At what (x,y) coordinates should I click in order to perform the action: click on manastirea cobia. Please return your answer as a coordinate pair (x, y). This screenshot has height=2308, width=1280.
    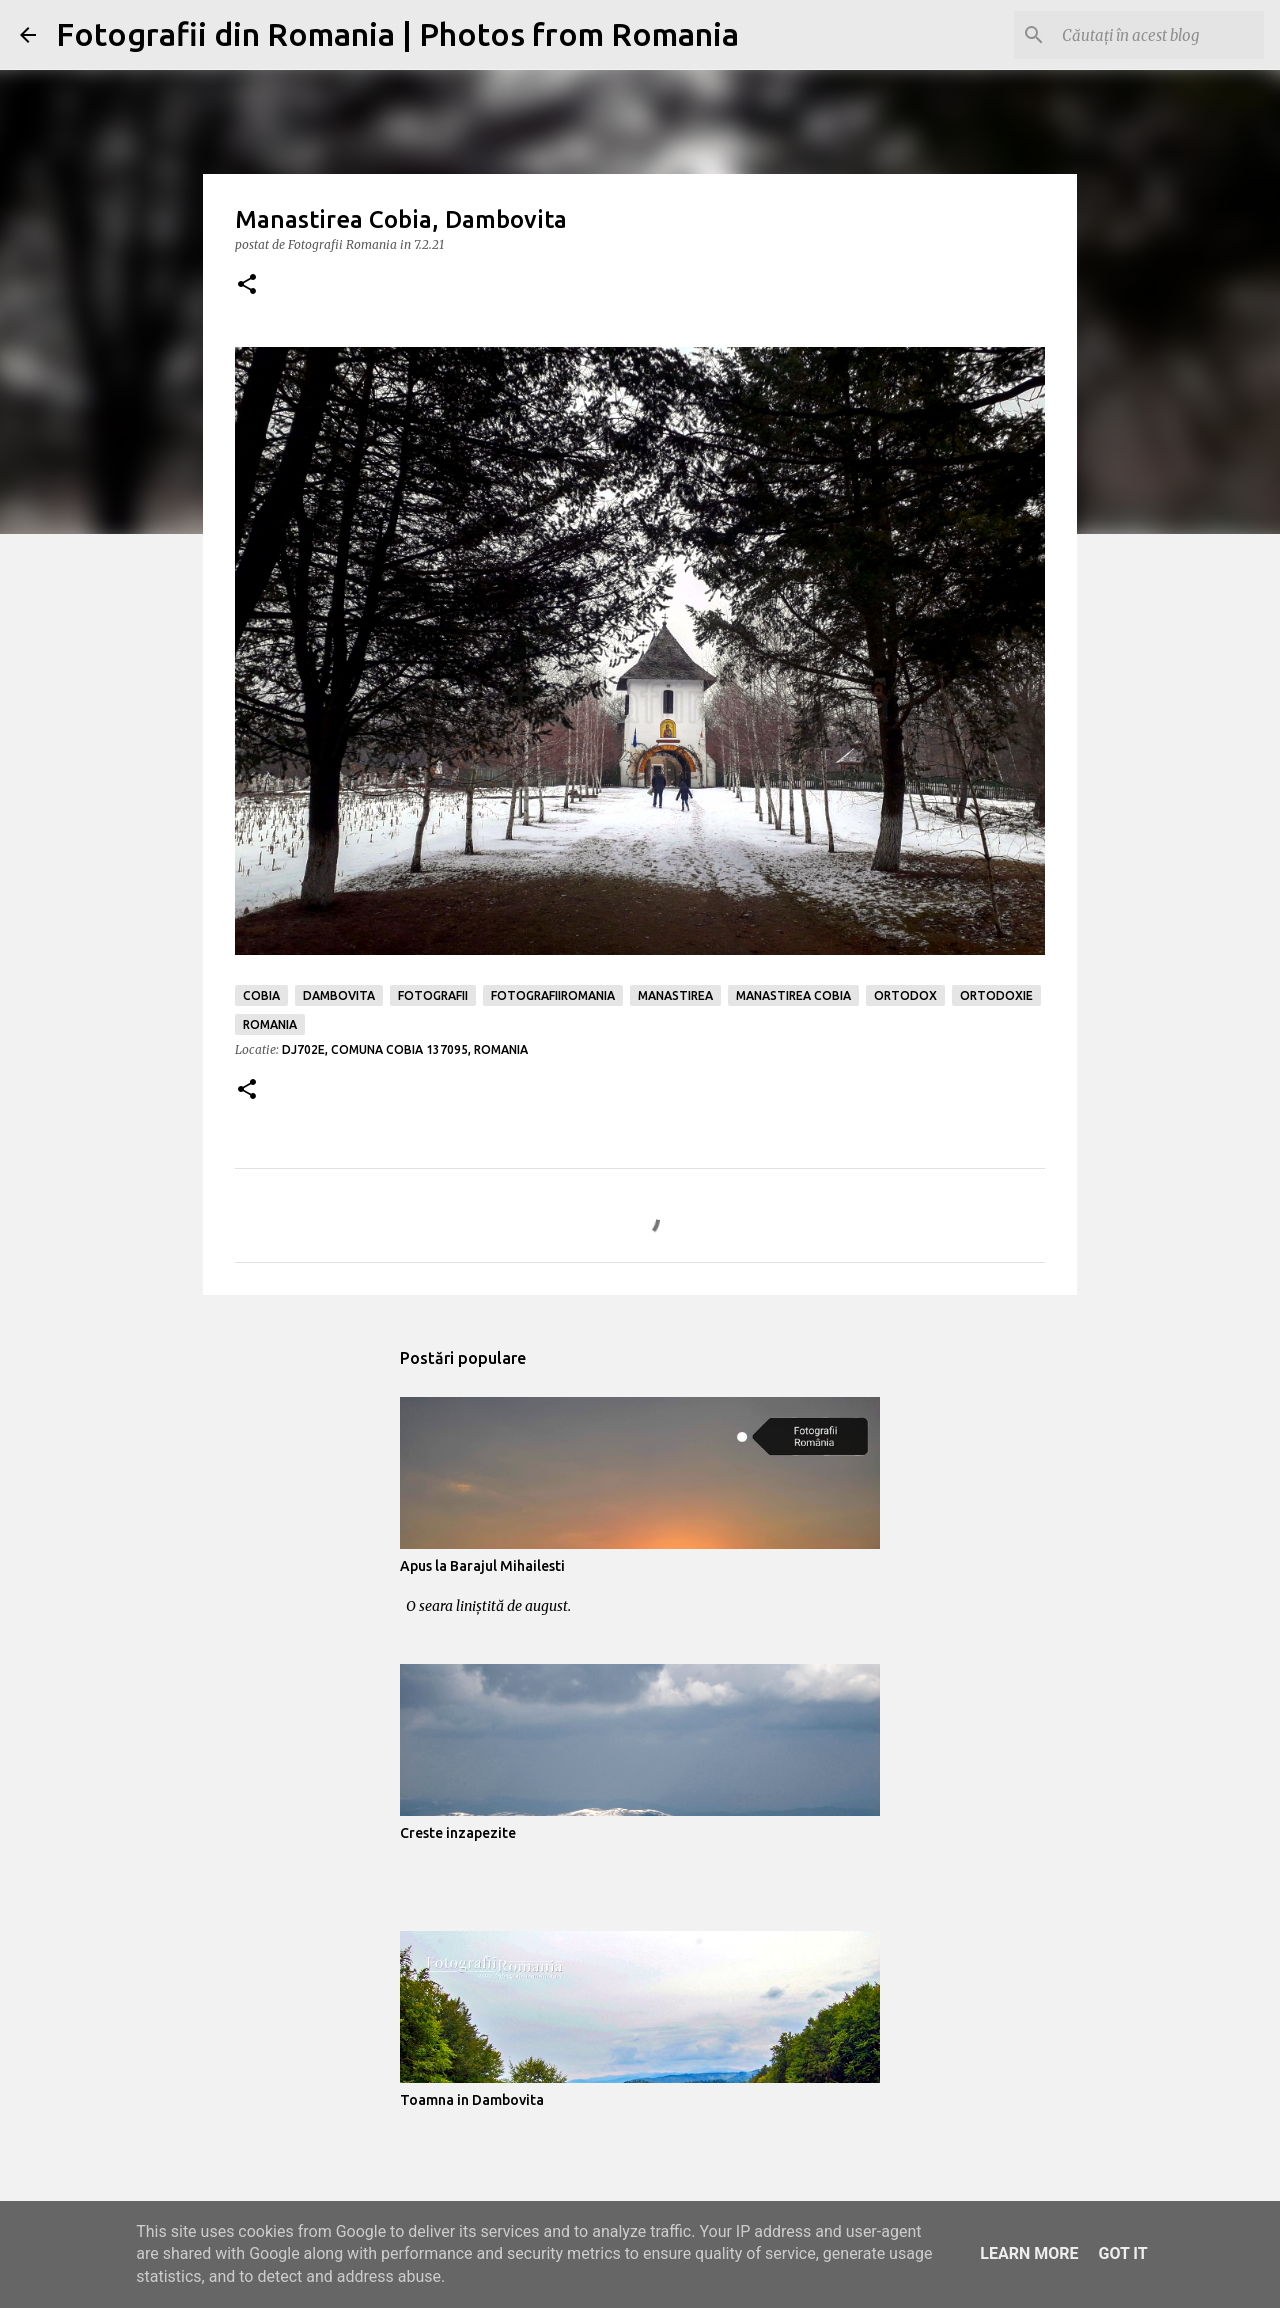
    Looking at the image, I should click on (793, 995).